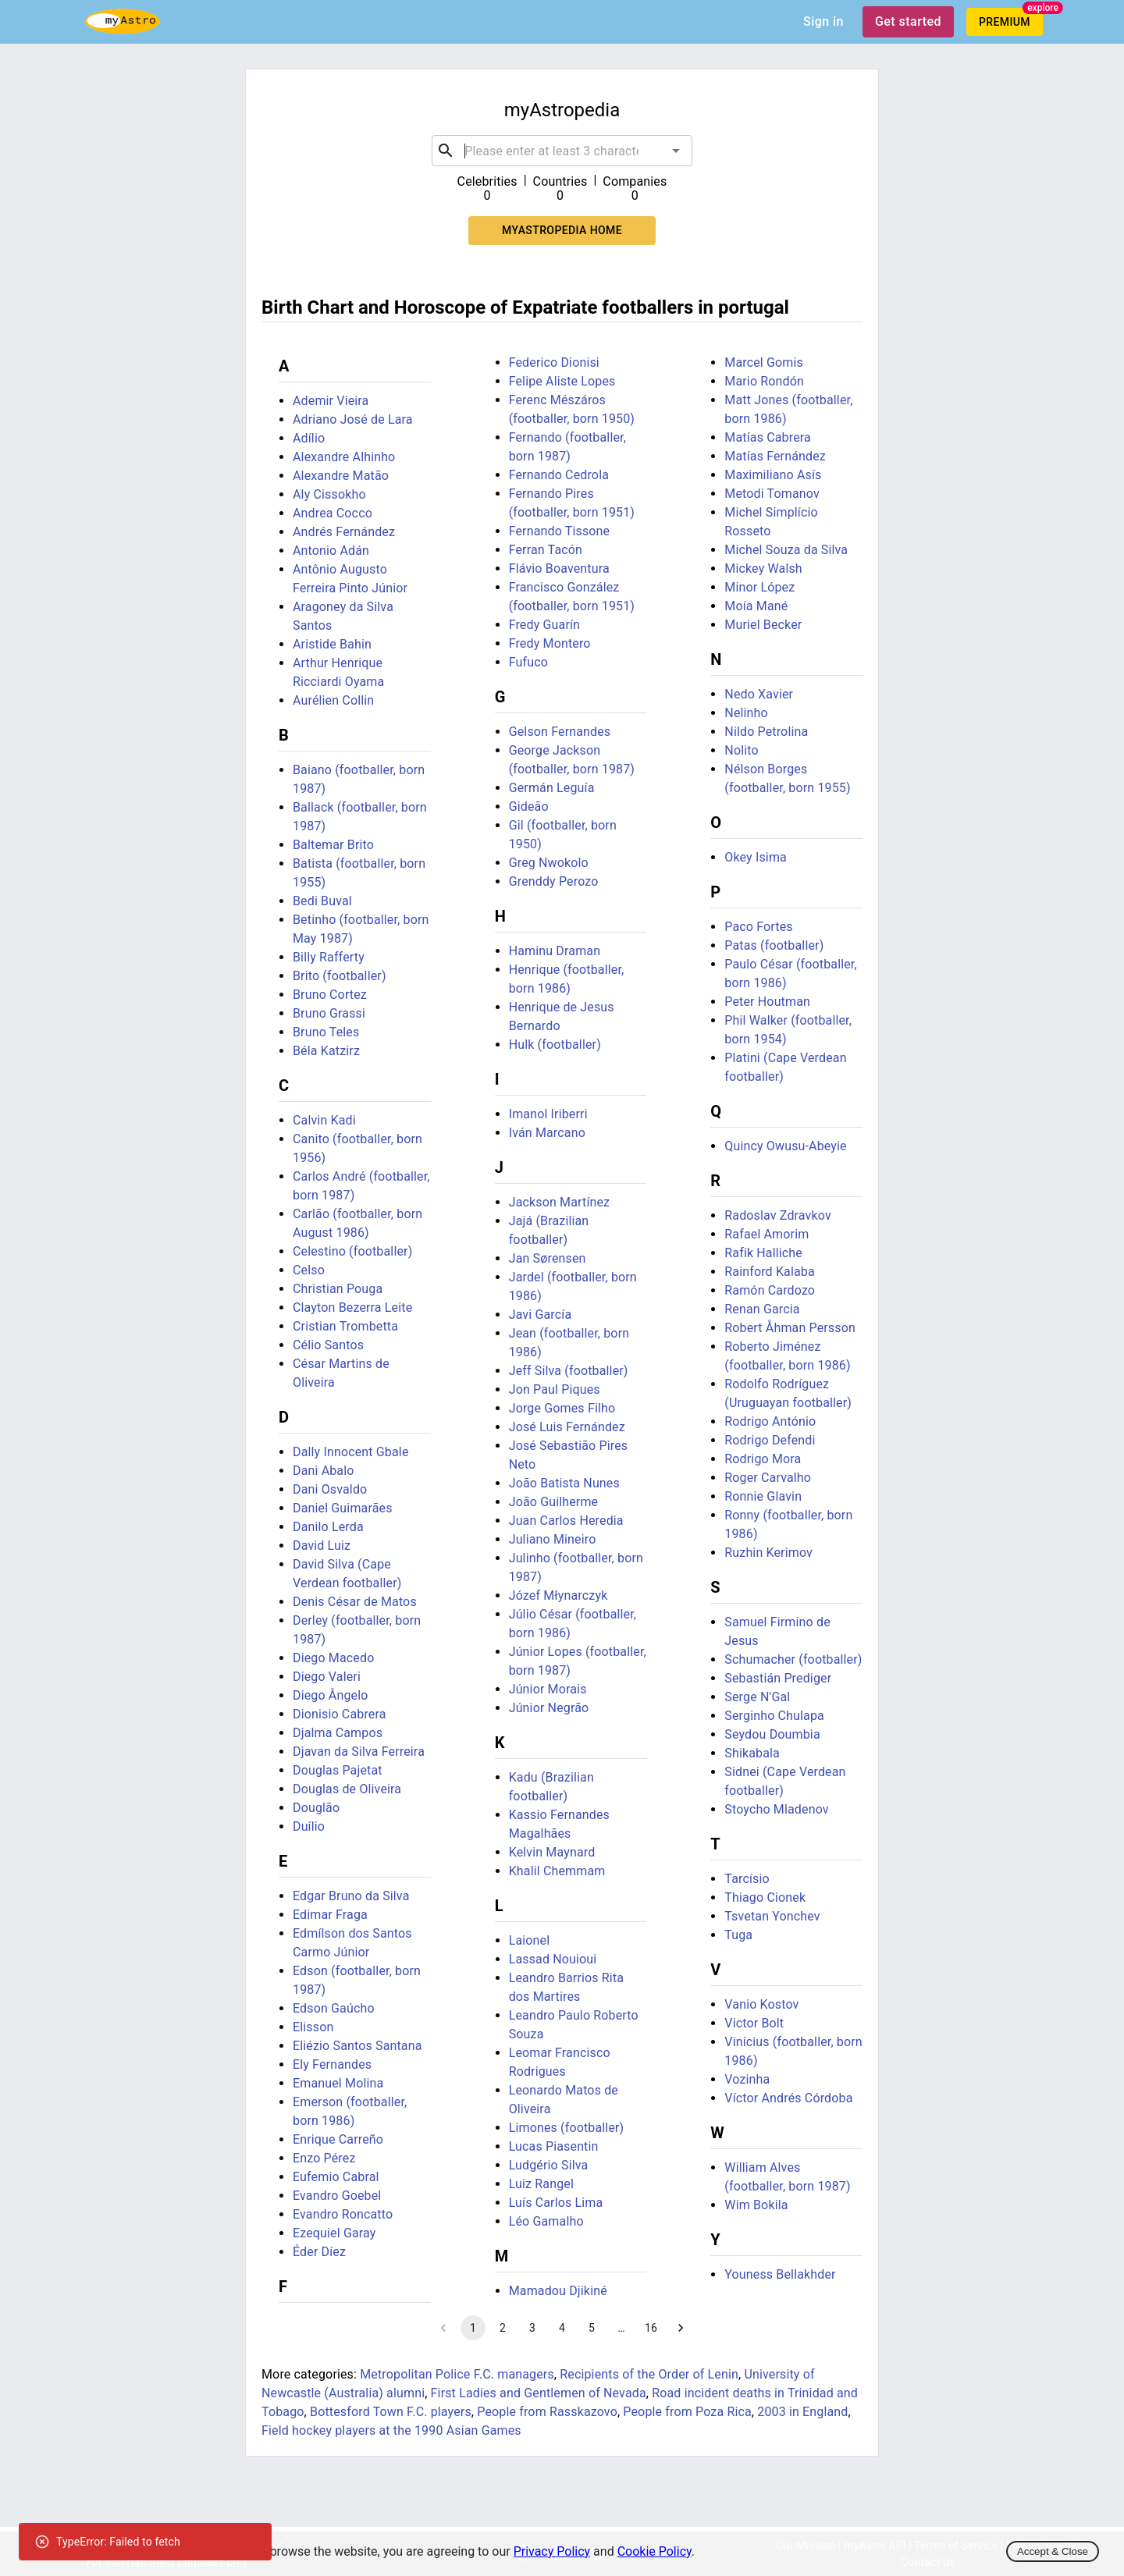 This screenshot has width=1124, height=2576. I want to click on Field hockey players at the 1990 Asian Games, so click(391, 2430).